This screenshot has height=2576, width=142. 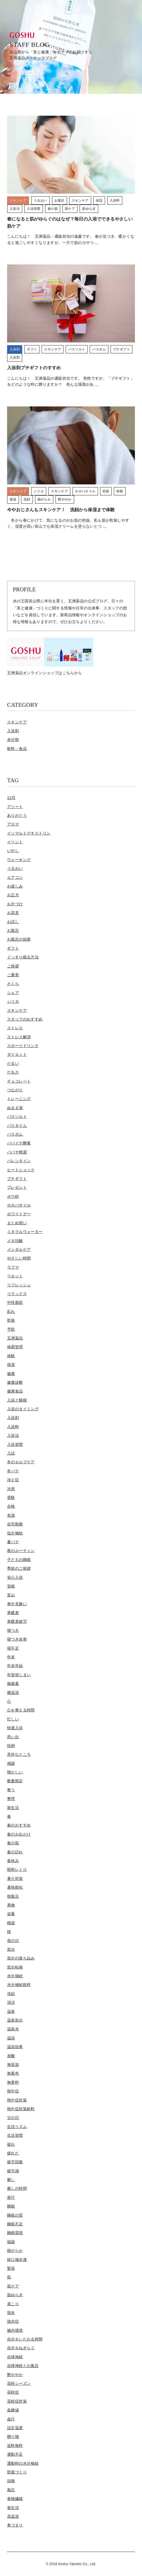 I want to click on 運動時の水分補給, so click(x=23, y=2463).